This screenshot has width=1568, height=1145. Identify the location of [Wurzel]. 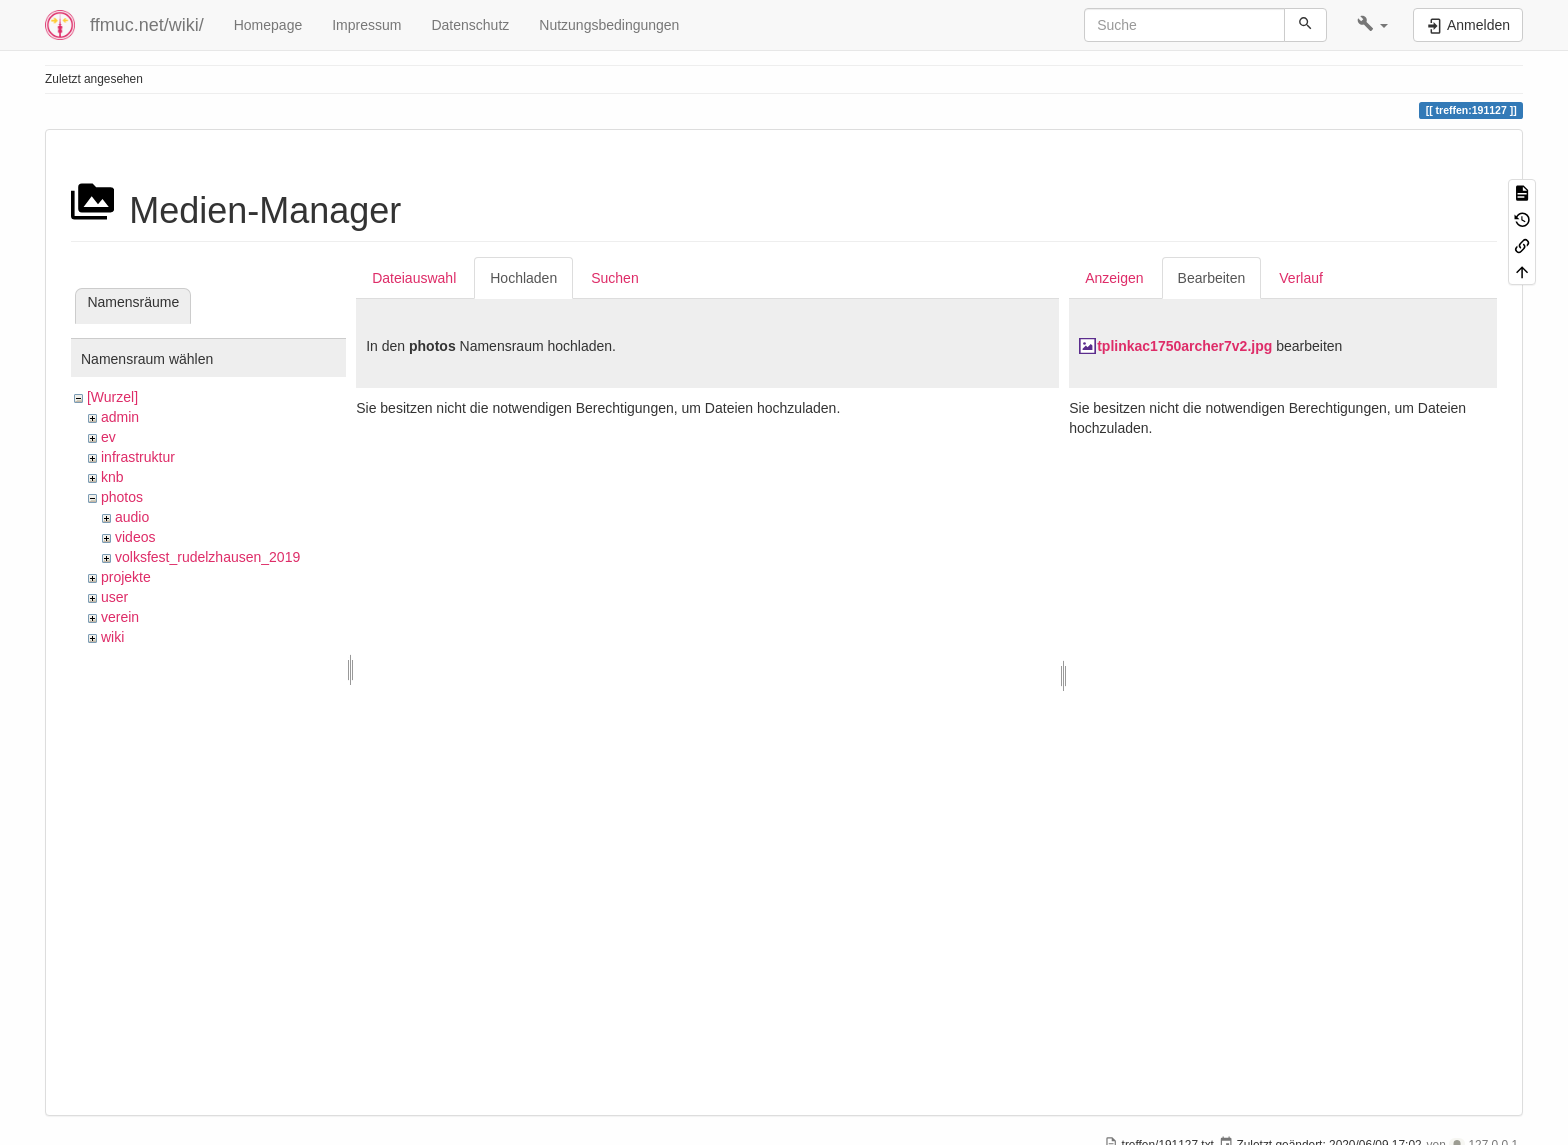
(112, 397).